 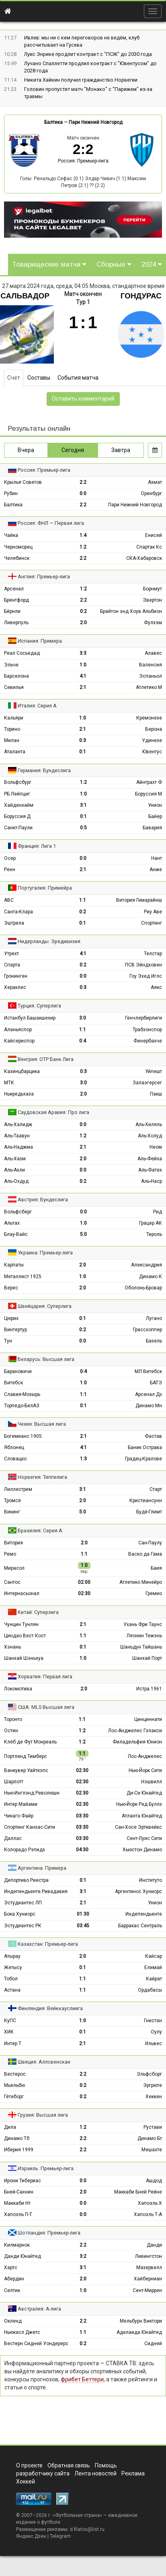 I want to click on Милан, so click(x=11, y=740).